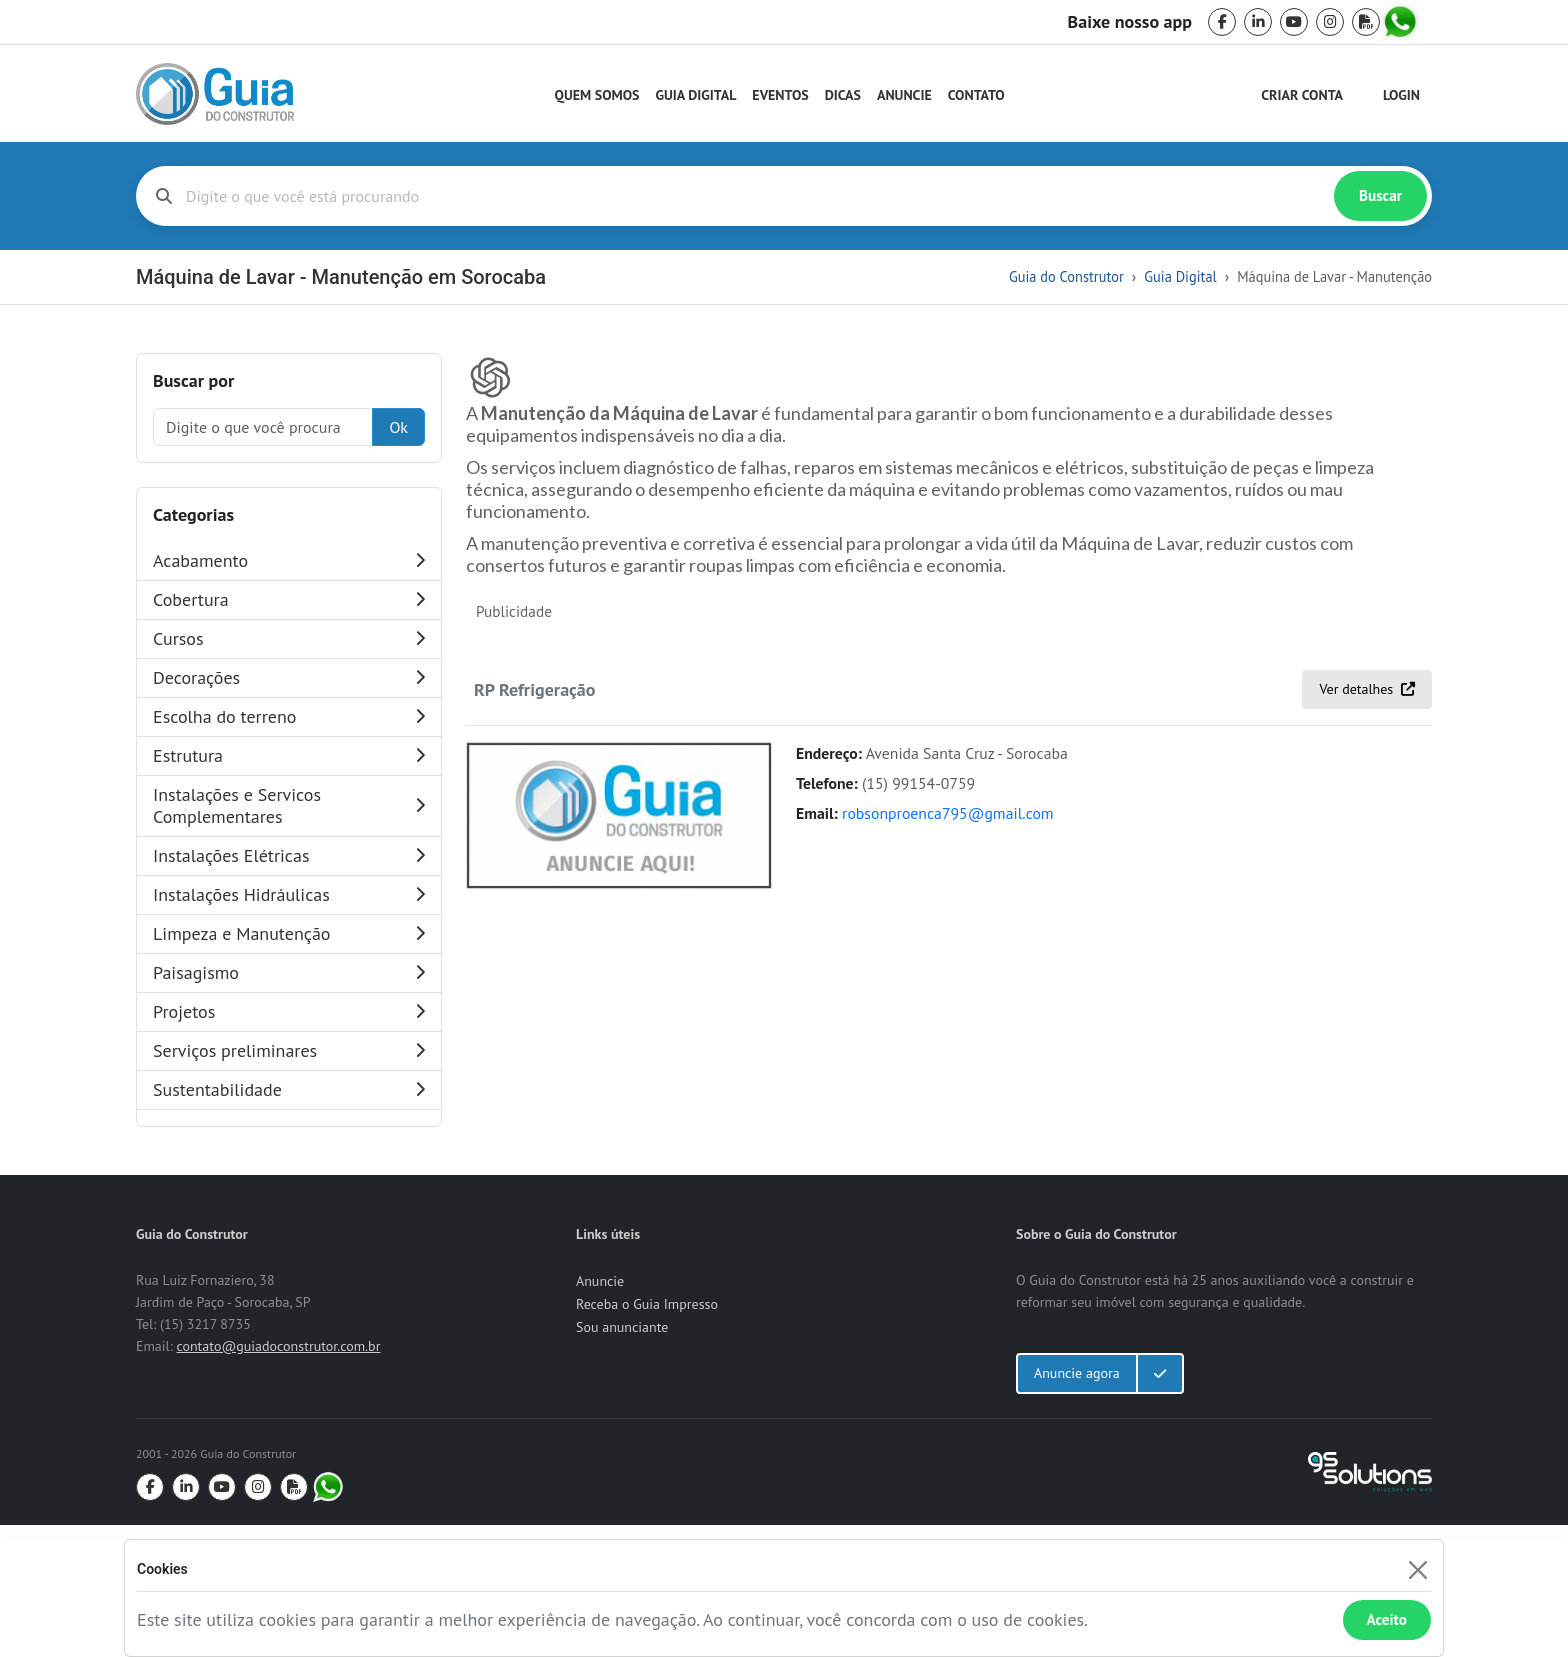 This screenshot has width=1568, height=1657. I want to click on Quem Somos, so click(597, 95).